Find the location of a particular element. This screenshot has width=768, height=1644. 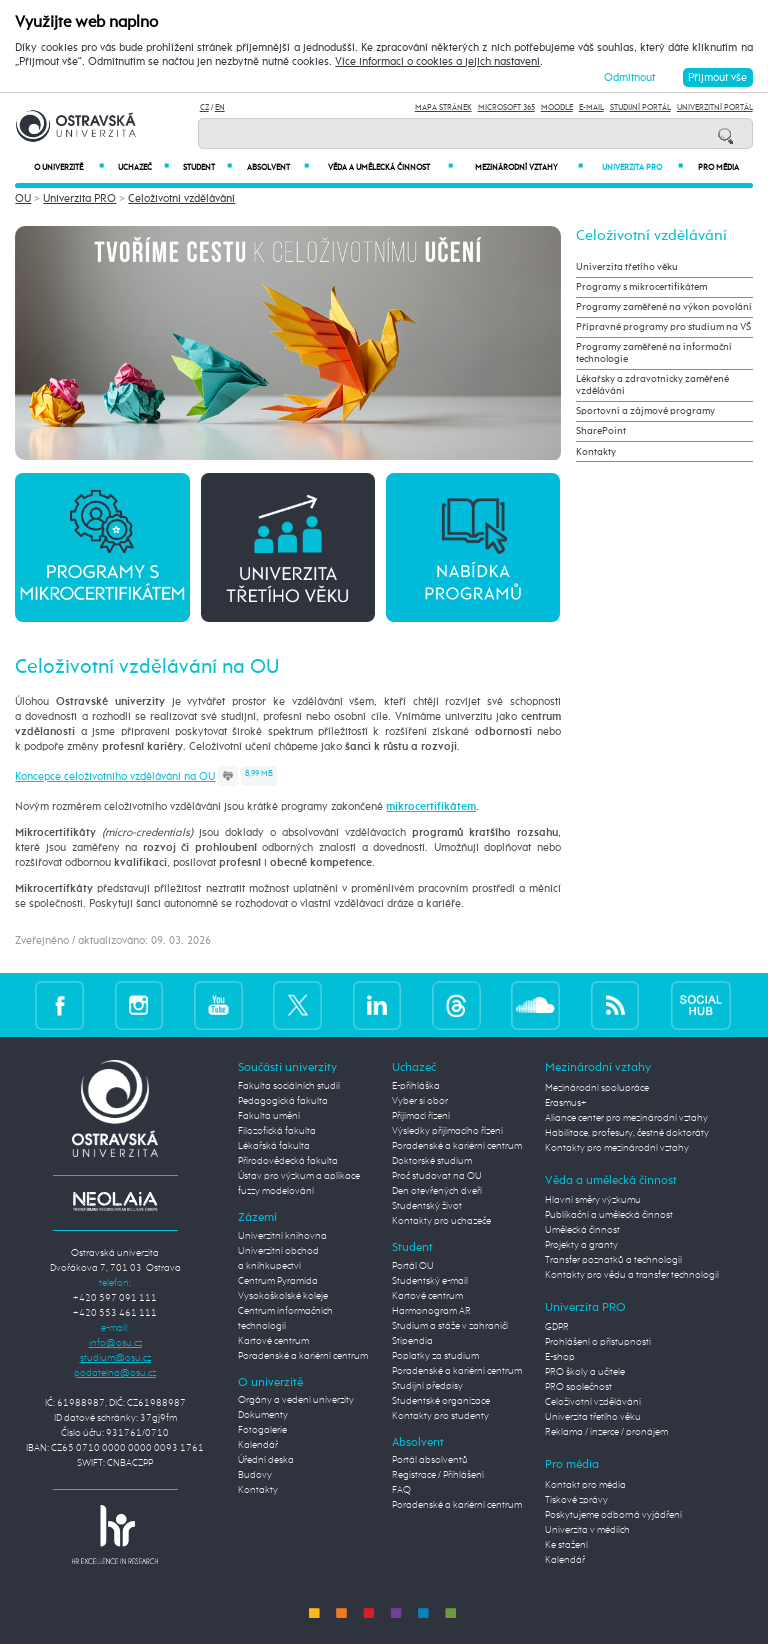

Kontakty pro mezinárodní vztahy is located at coordinates (617, 1148).